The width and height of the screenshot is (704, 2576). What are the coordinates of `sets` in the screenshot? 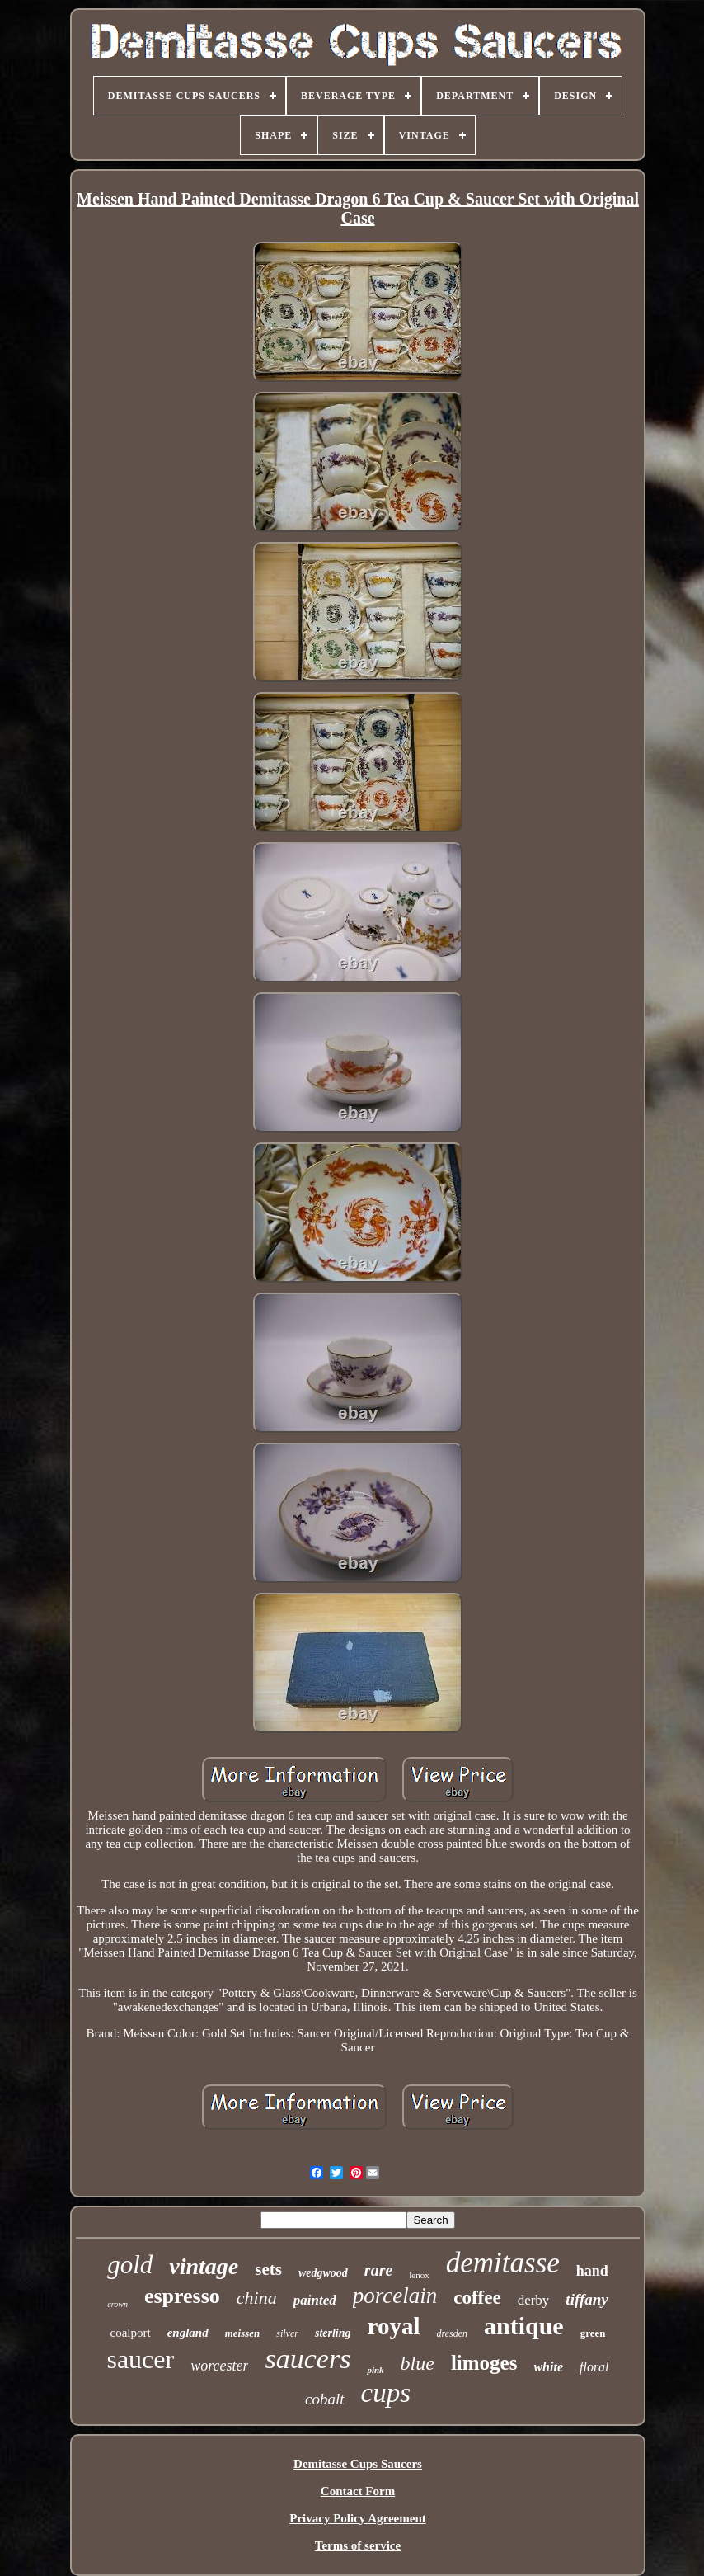 It's located at (268, 2269).